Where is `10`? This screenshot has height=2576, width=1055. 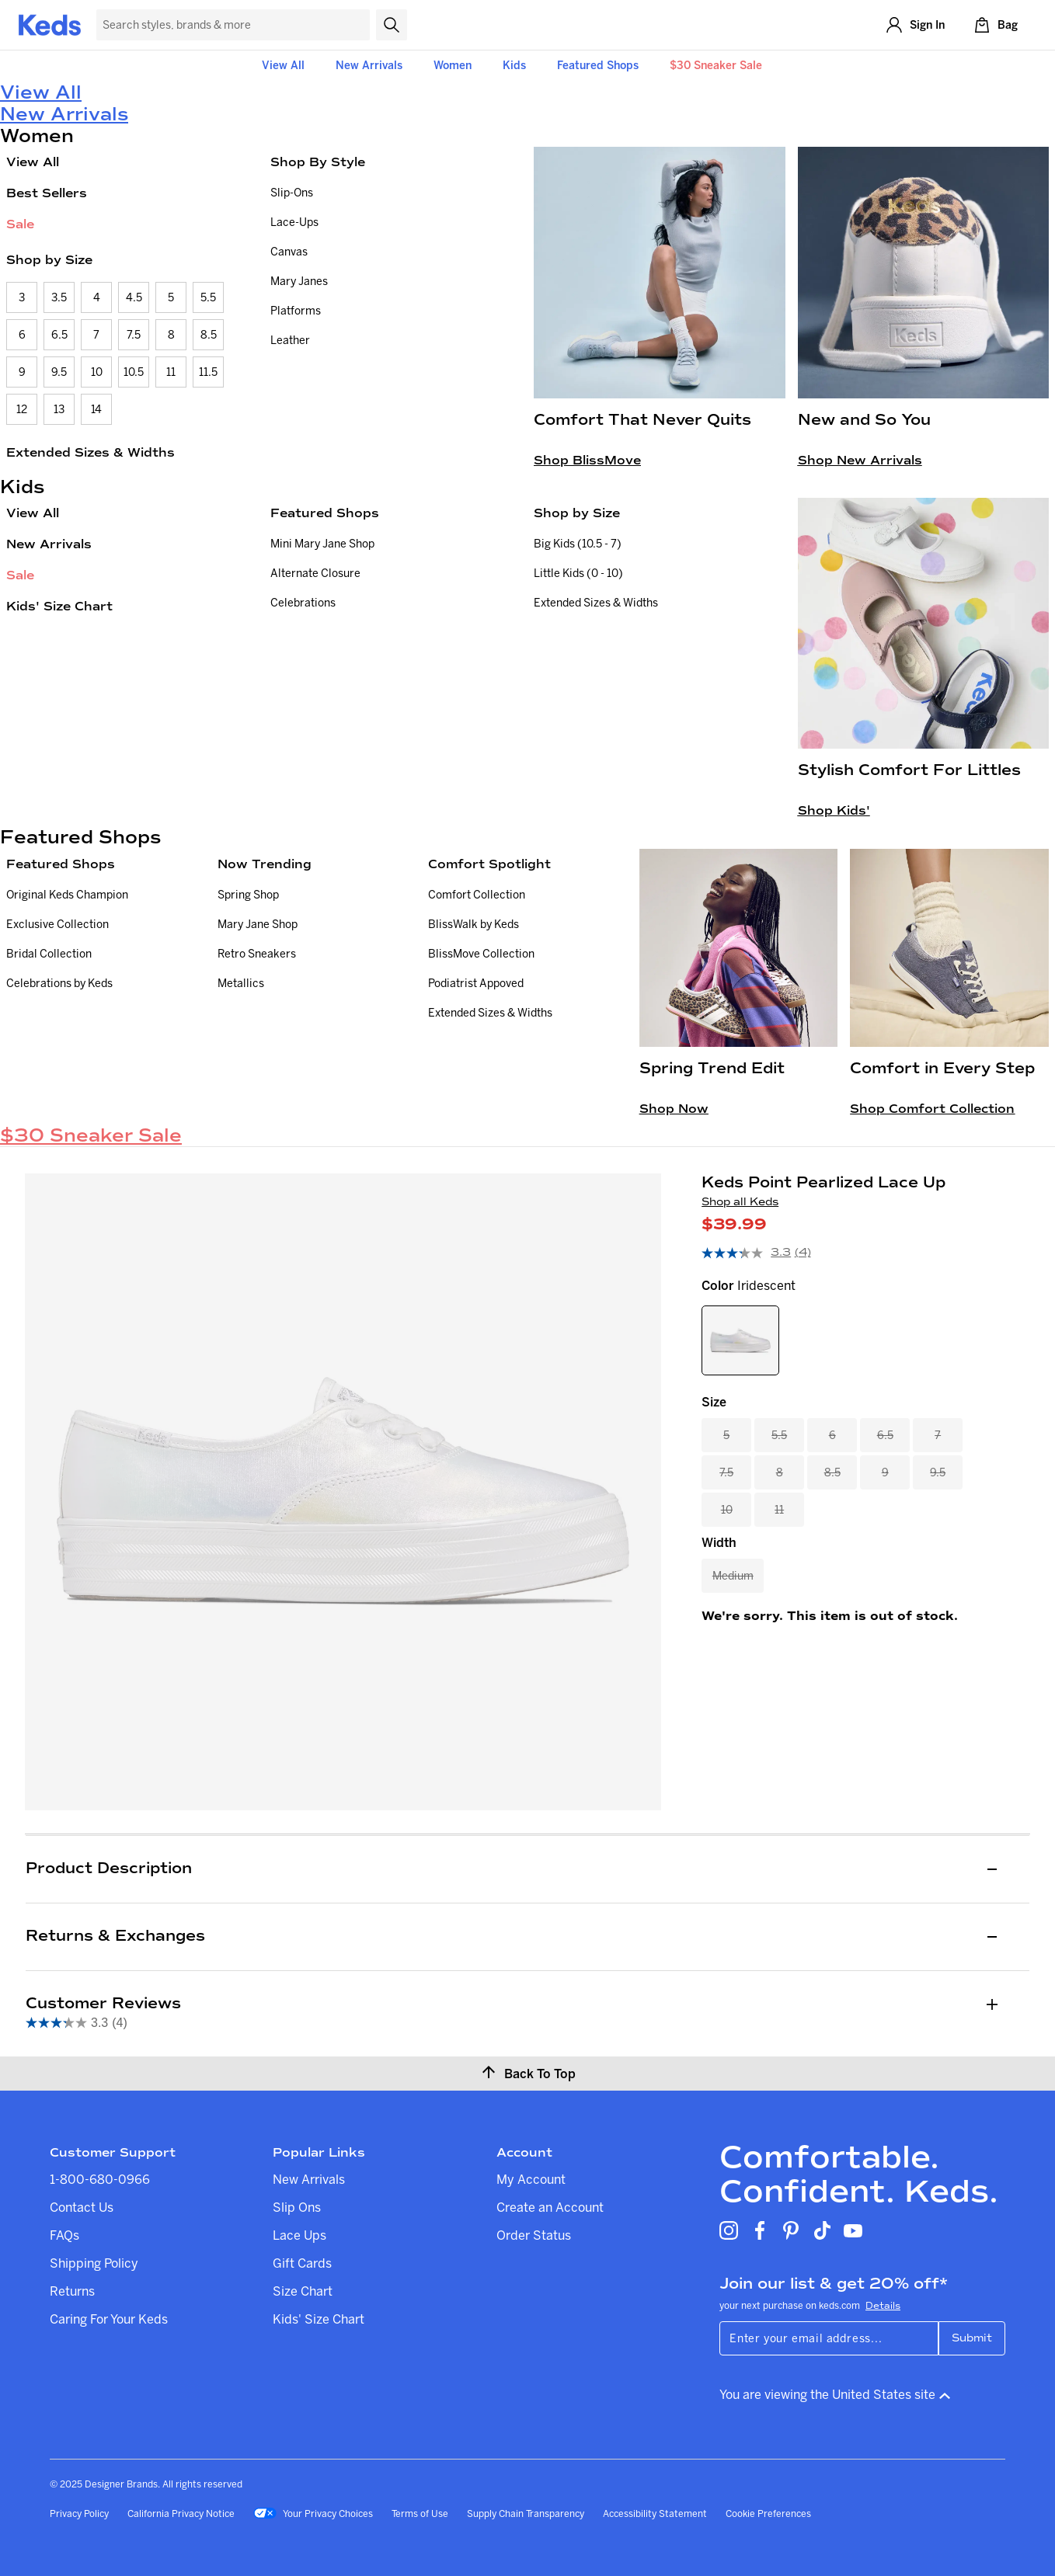
10 is located at coordinates (97, 372).